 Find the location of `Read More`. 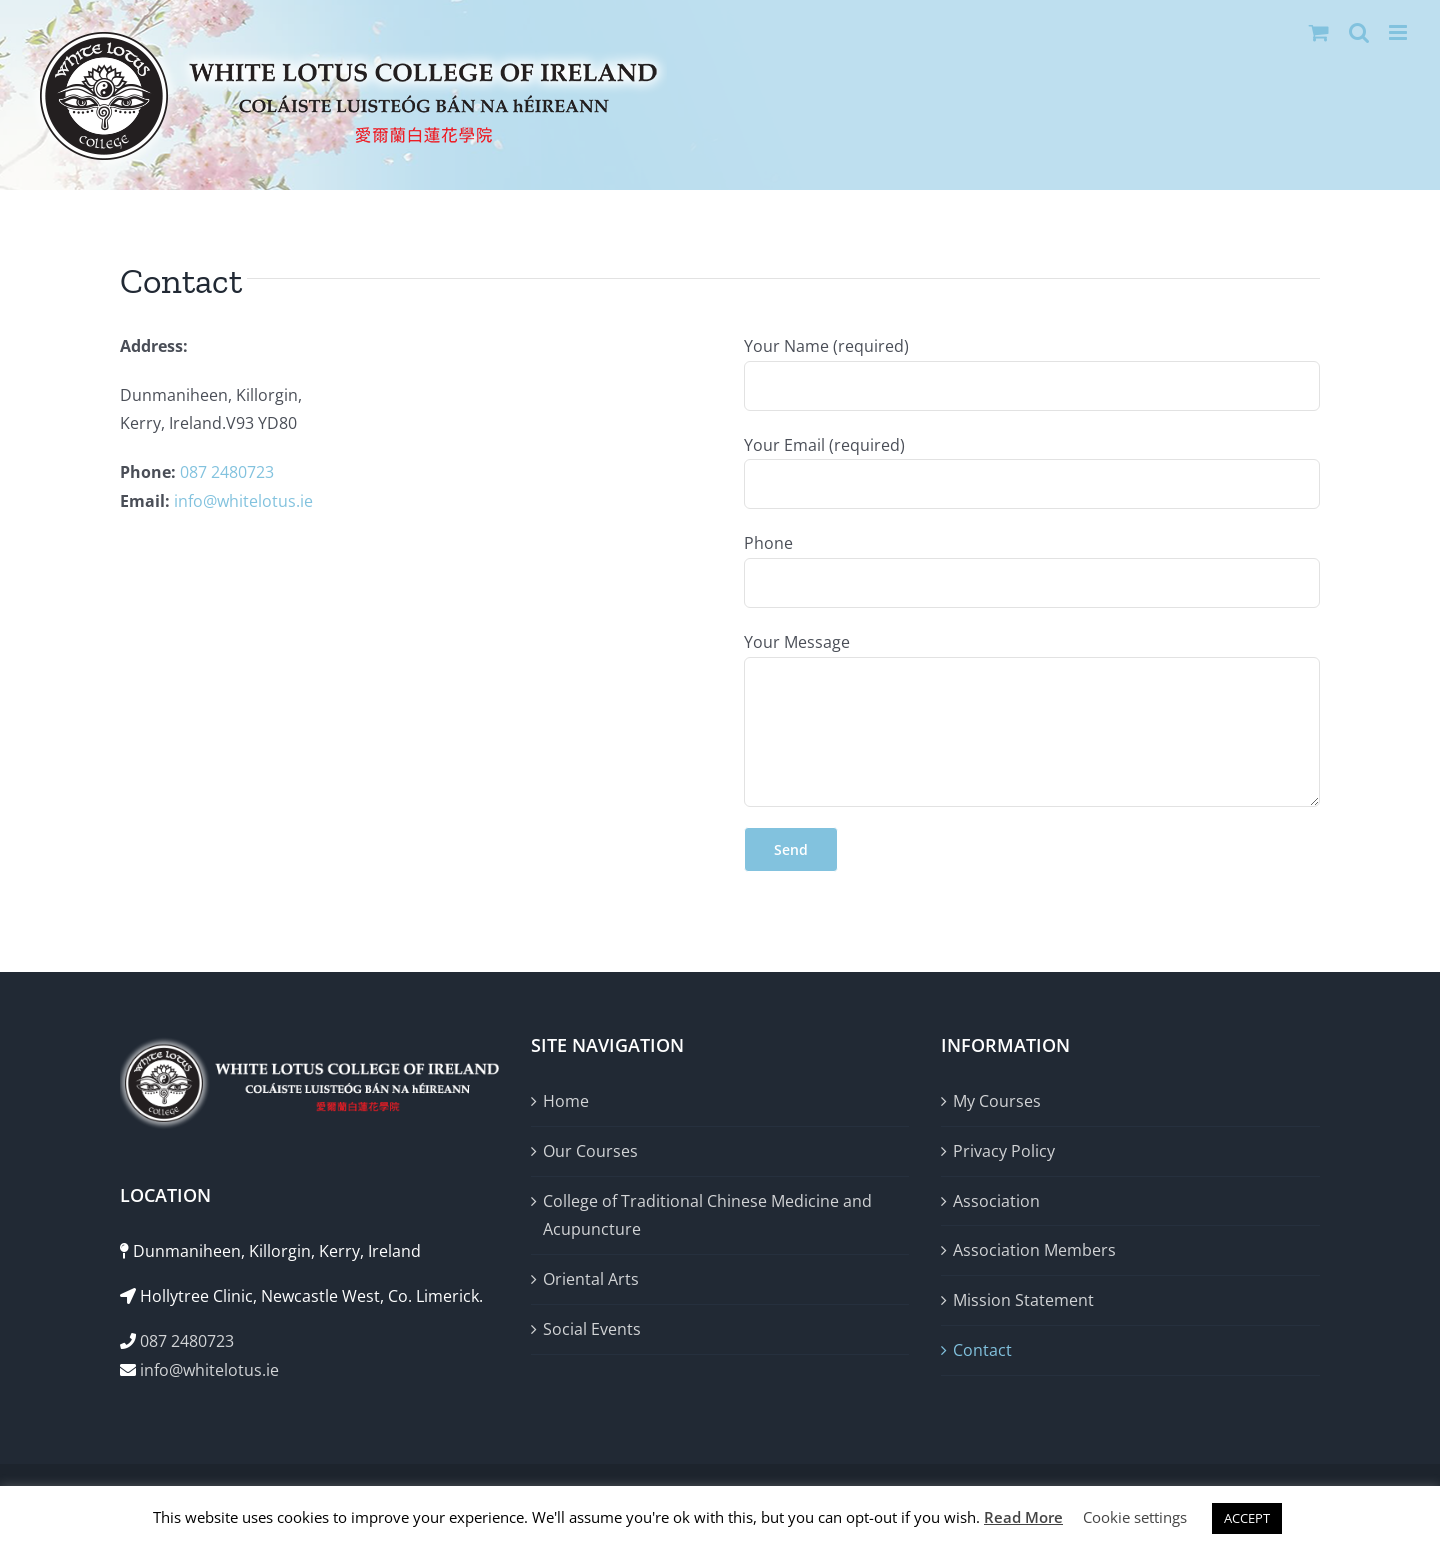

Read More is located at coordinates (1023, 1517).